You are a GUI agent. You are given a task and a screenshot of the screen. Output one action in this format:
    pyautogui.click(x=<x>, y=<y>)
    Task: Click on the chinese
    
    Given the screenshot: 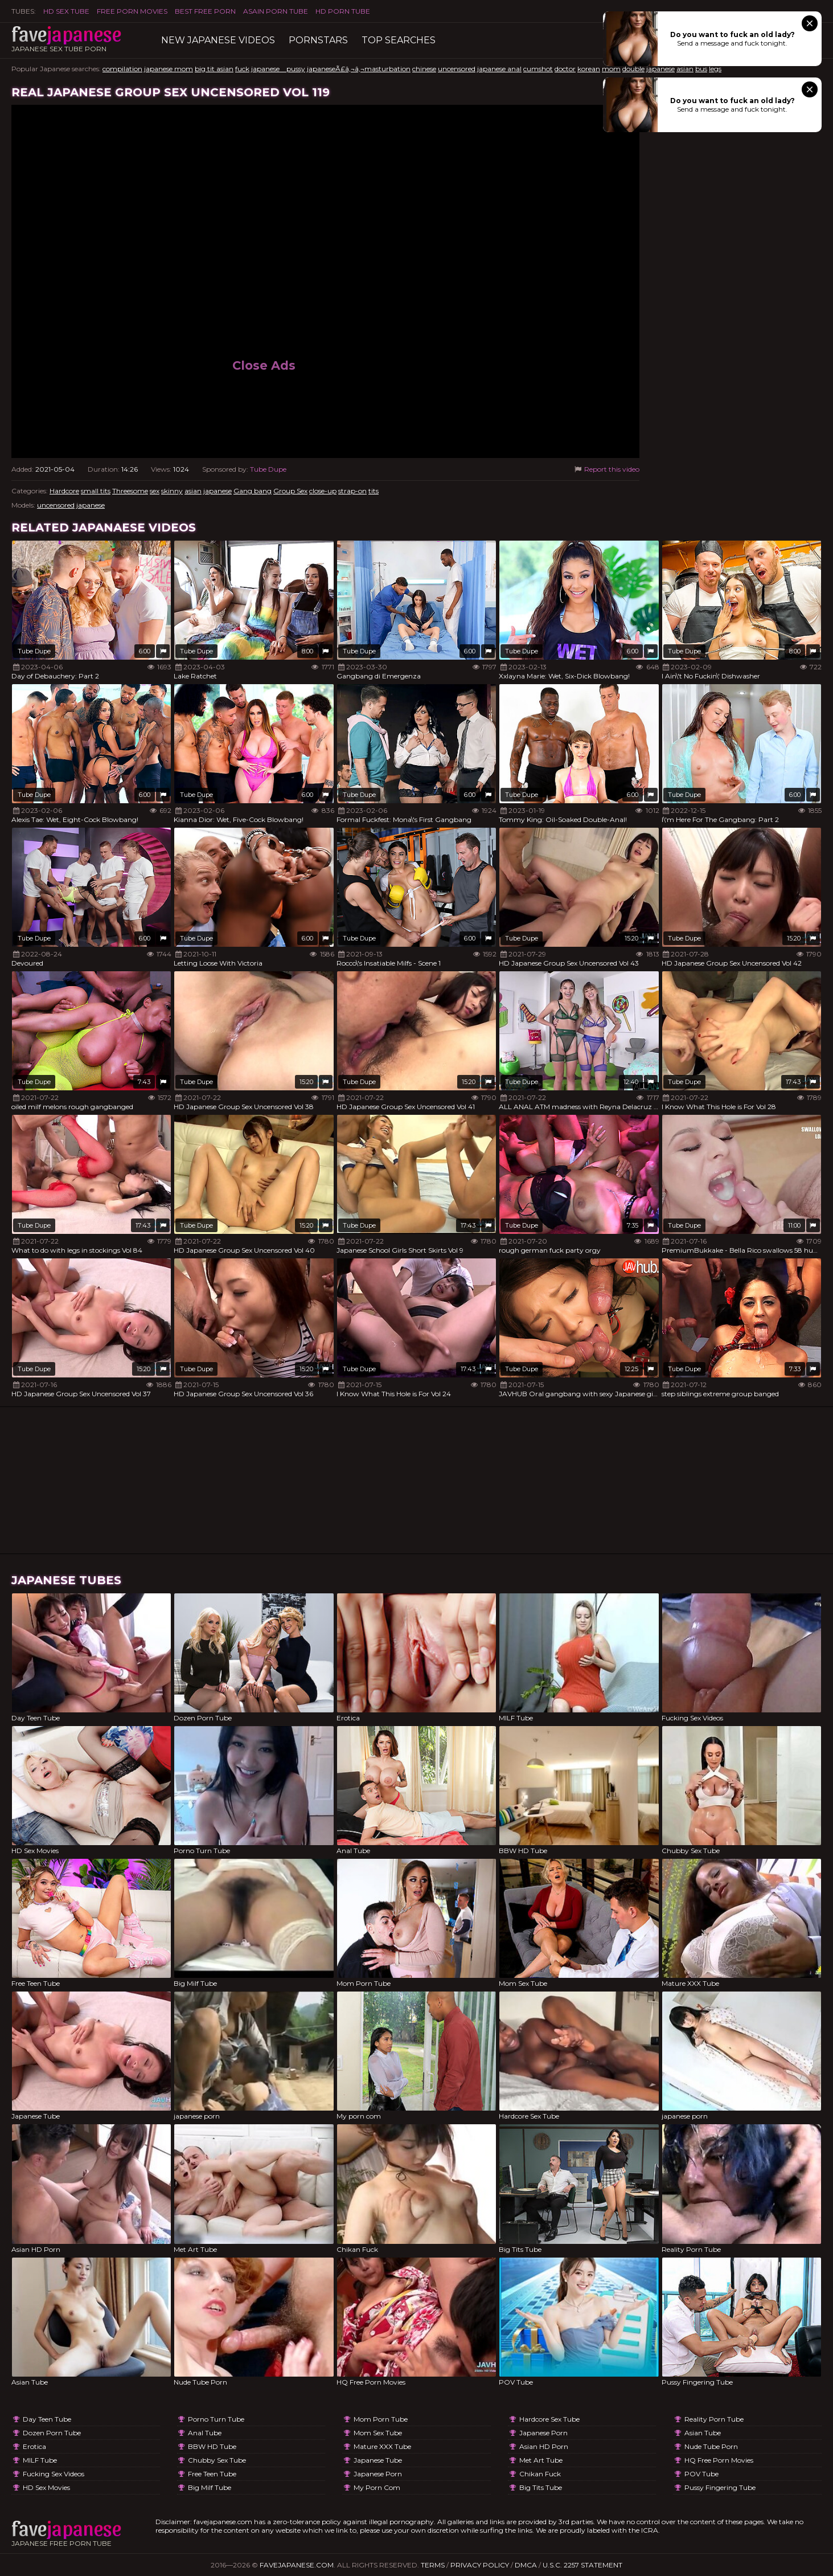 What is the action you would take?
    pyautogui.click(x=424, y=68)
    